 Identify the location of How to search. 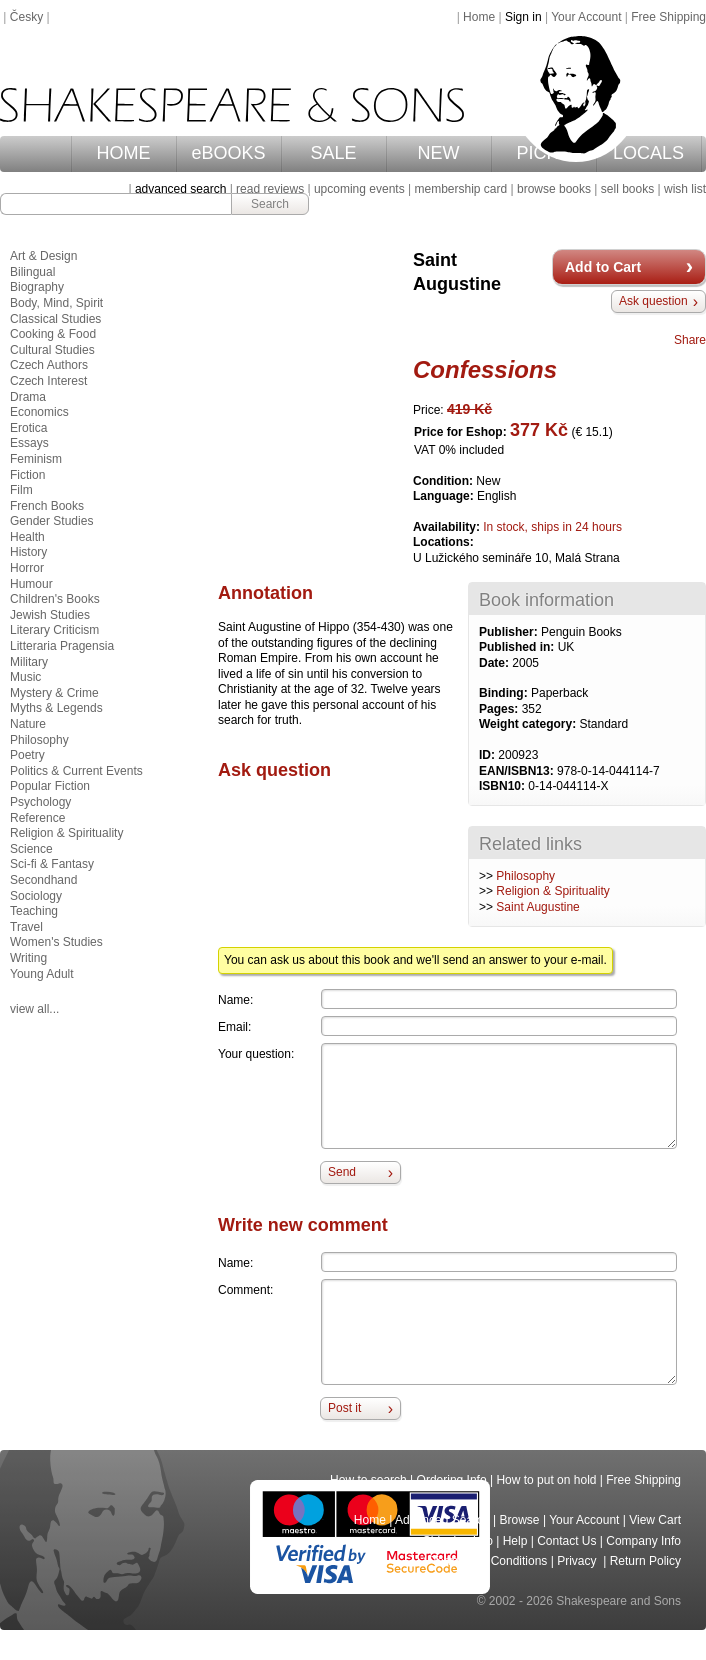
(368, 1480).